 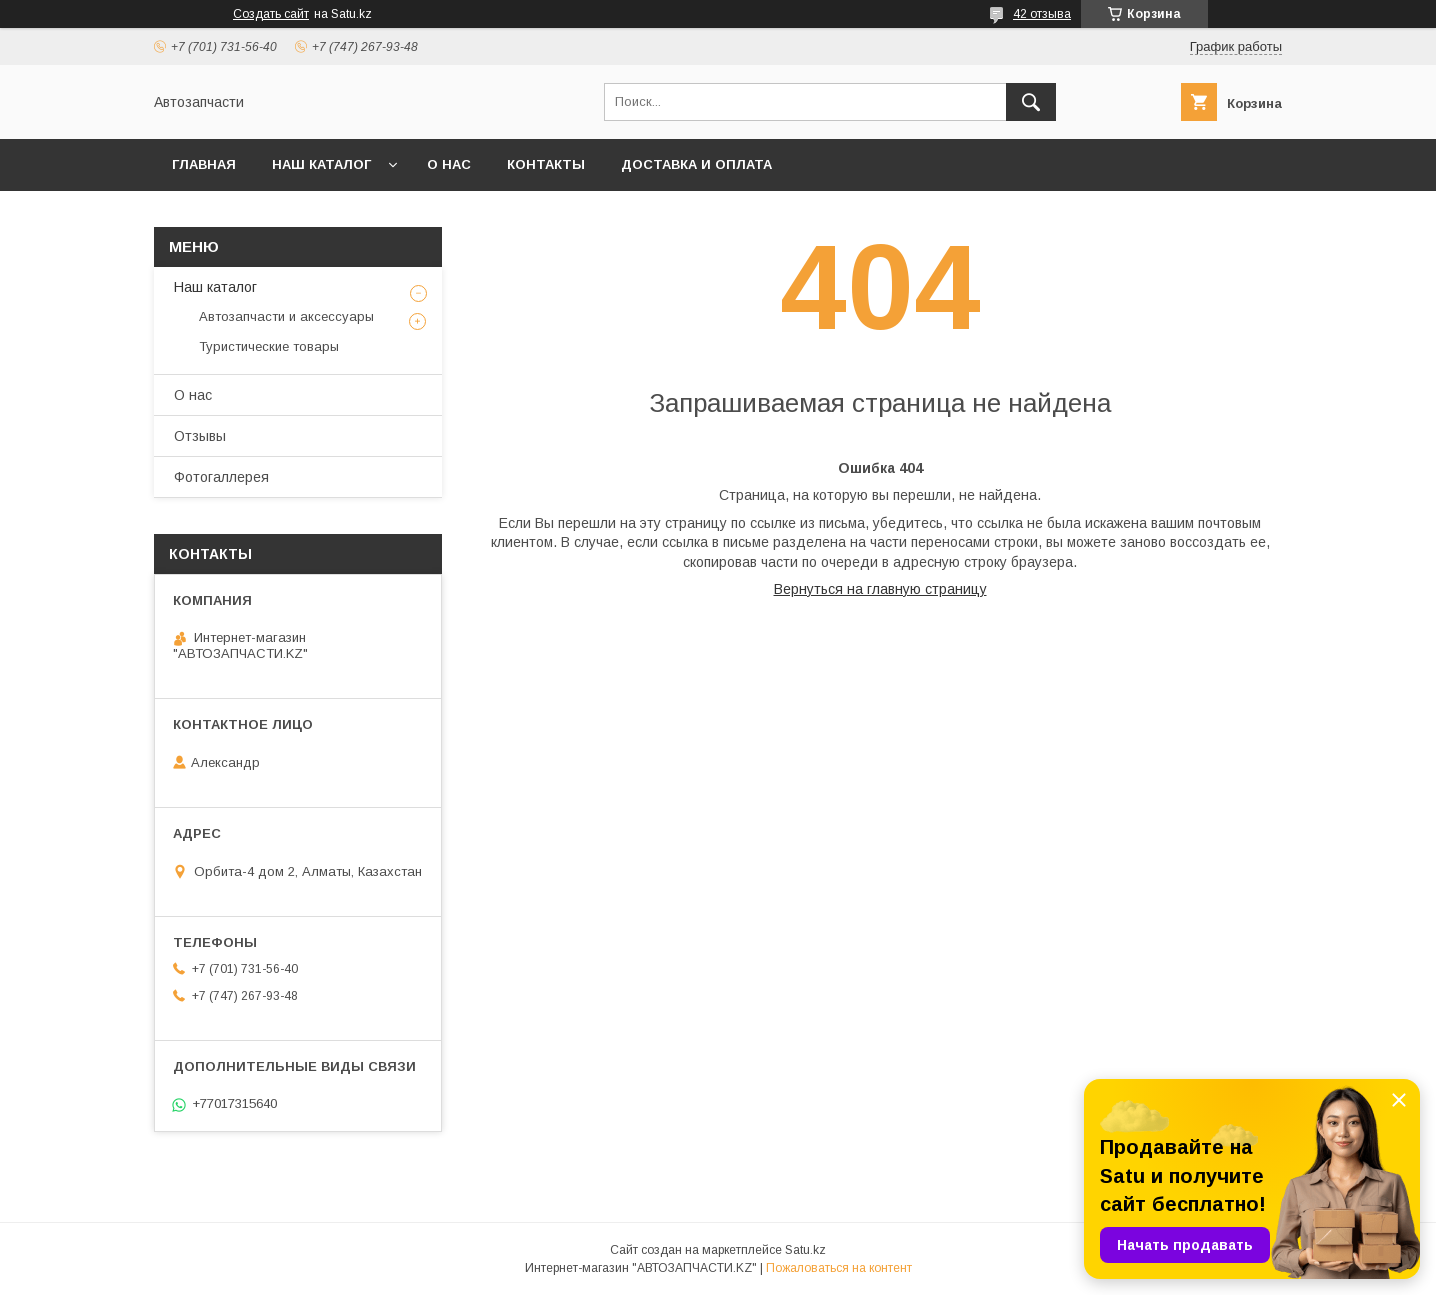 I want to click on Главная, so click(x=204, y=164).